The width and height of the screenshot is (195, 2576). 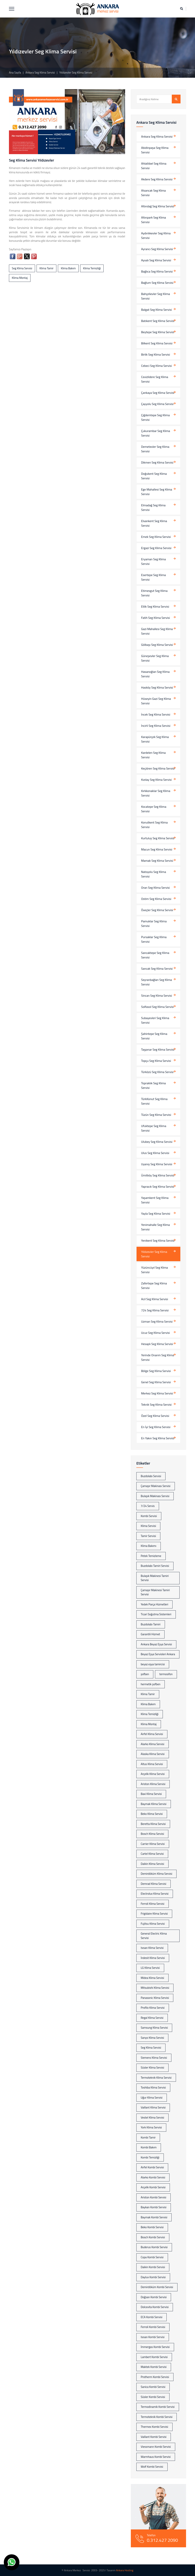 I want to click on Thermex Kombi Servisi, so click(x=154, y=2427).